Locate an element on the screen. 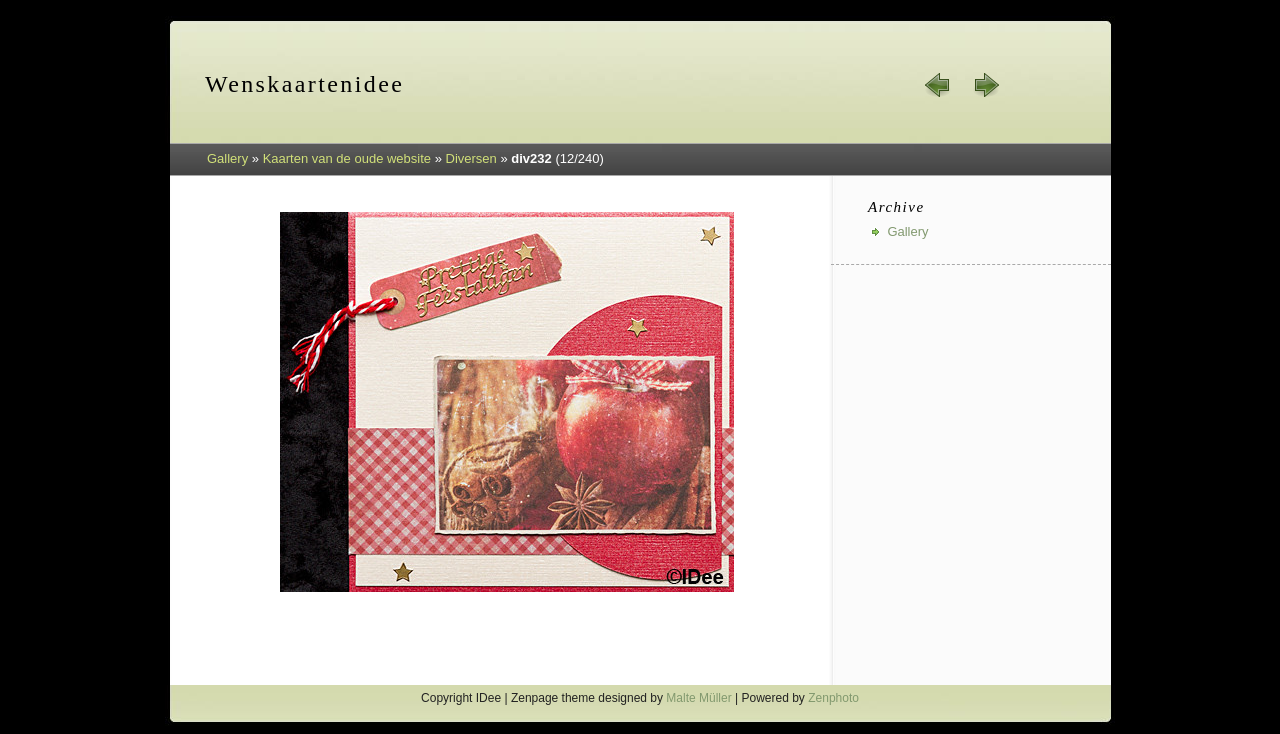  Kaarten van de oude website is located at coordinates (347, 158).